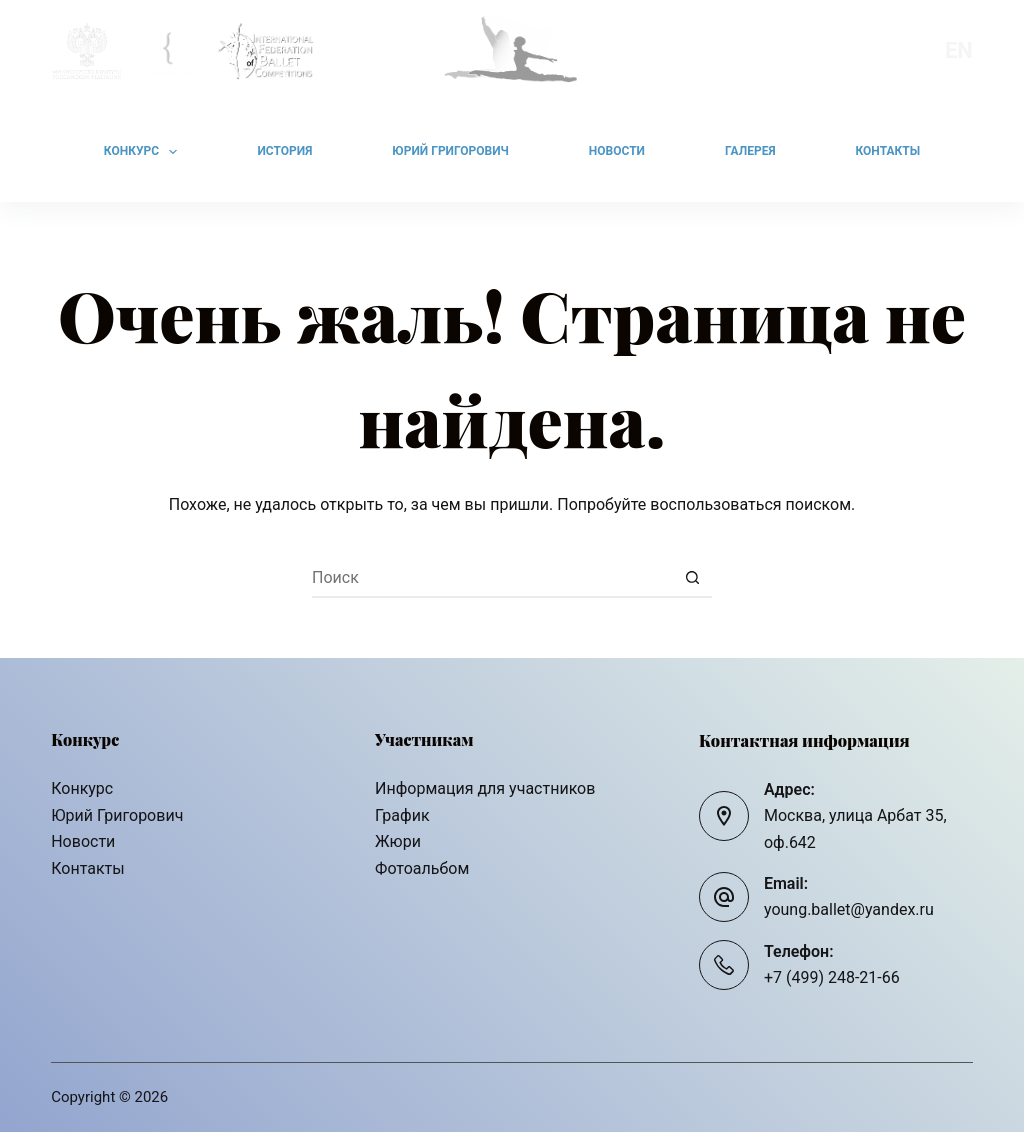 Image resolution: width=1024 pixels, height=1132 pixels. What do you see at coordinates (485, 788) in the screenshot?
I see `Информация для участников` at bounding box center [485, 788].